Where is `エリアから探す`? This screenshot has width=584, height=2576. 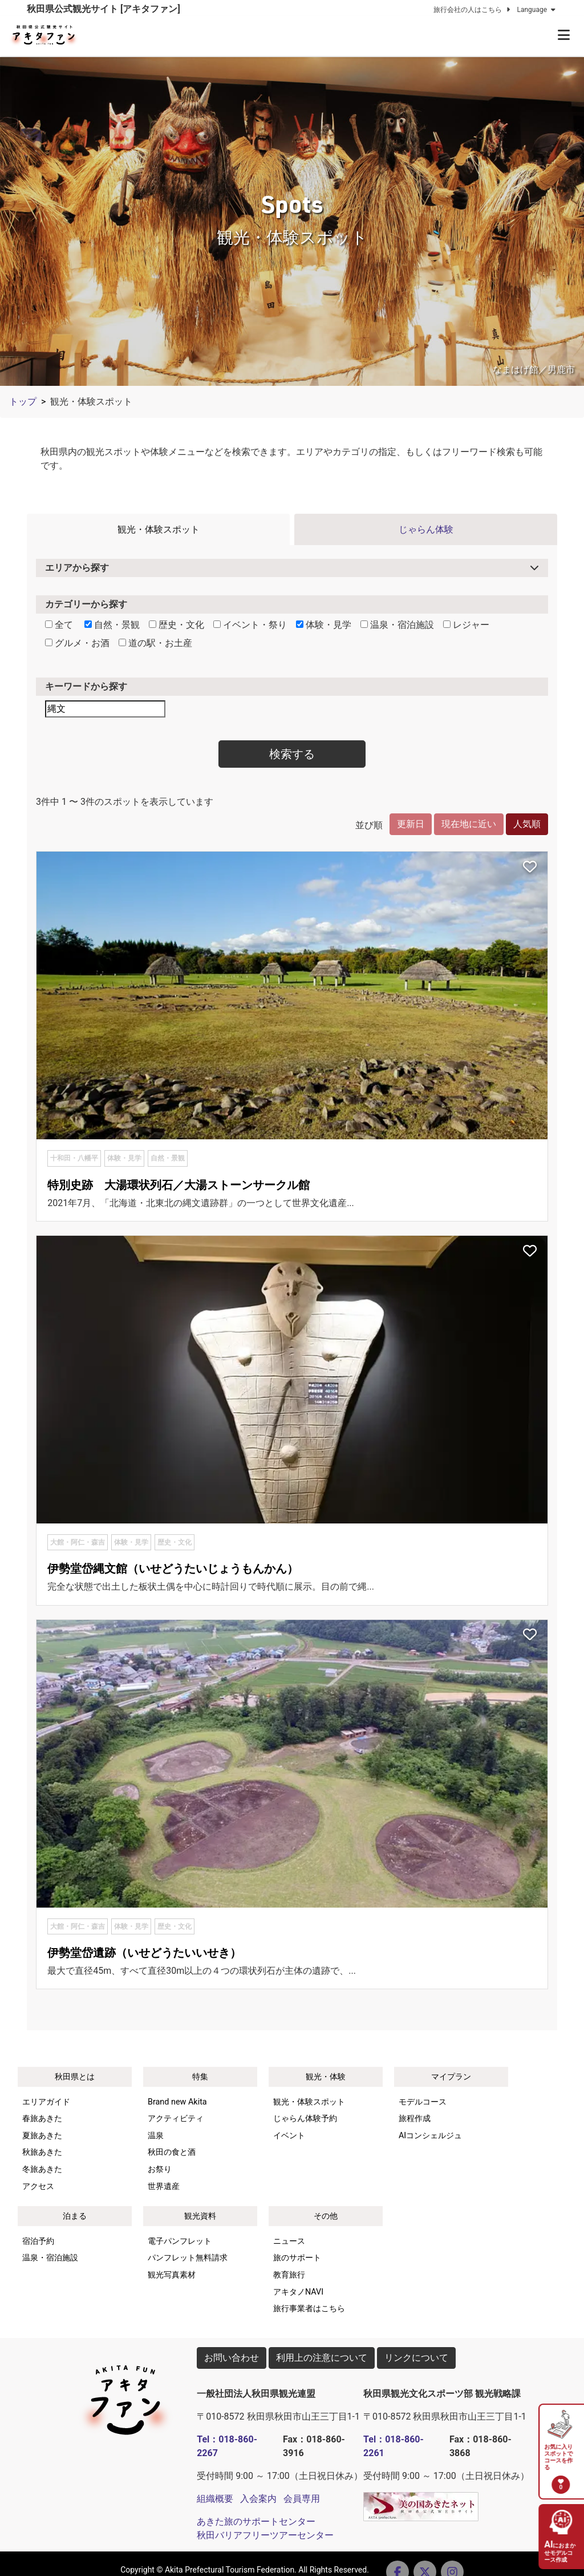 エリアから探す is located at coordinates (77, 567).